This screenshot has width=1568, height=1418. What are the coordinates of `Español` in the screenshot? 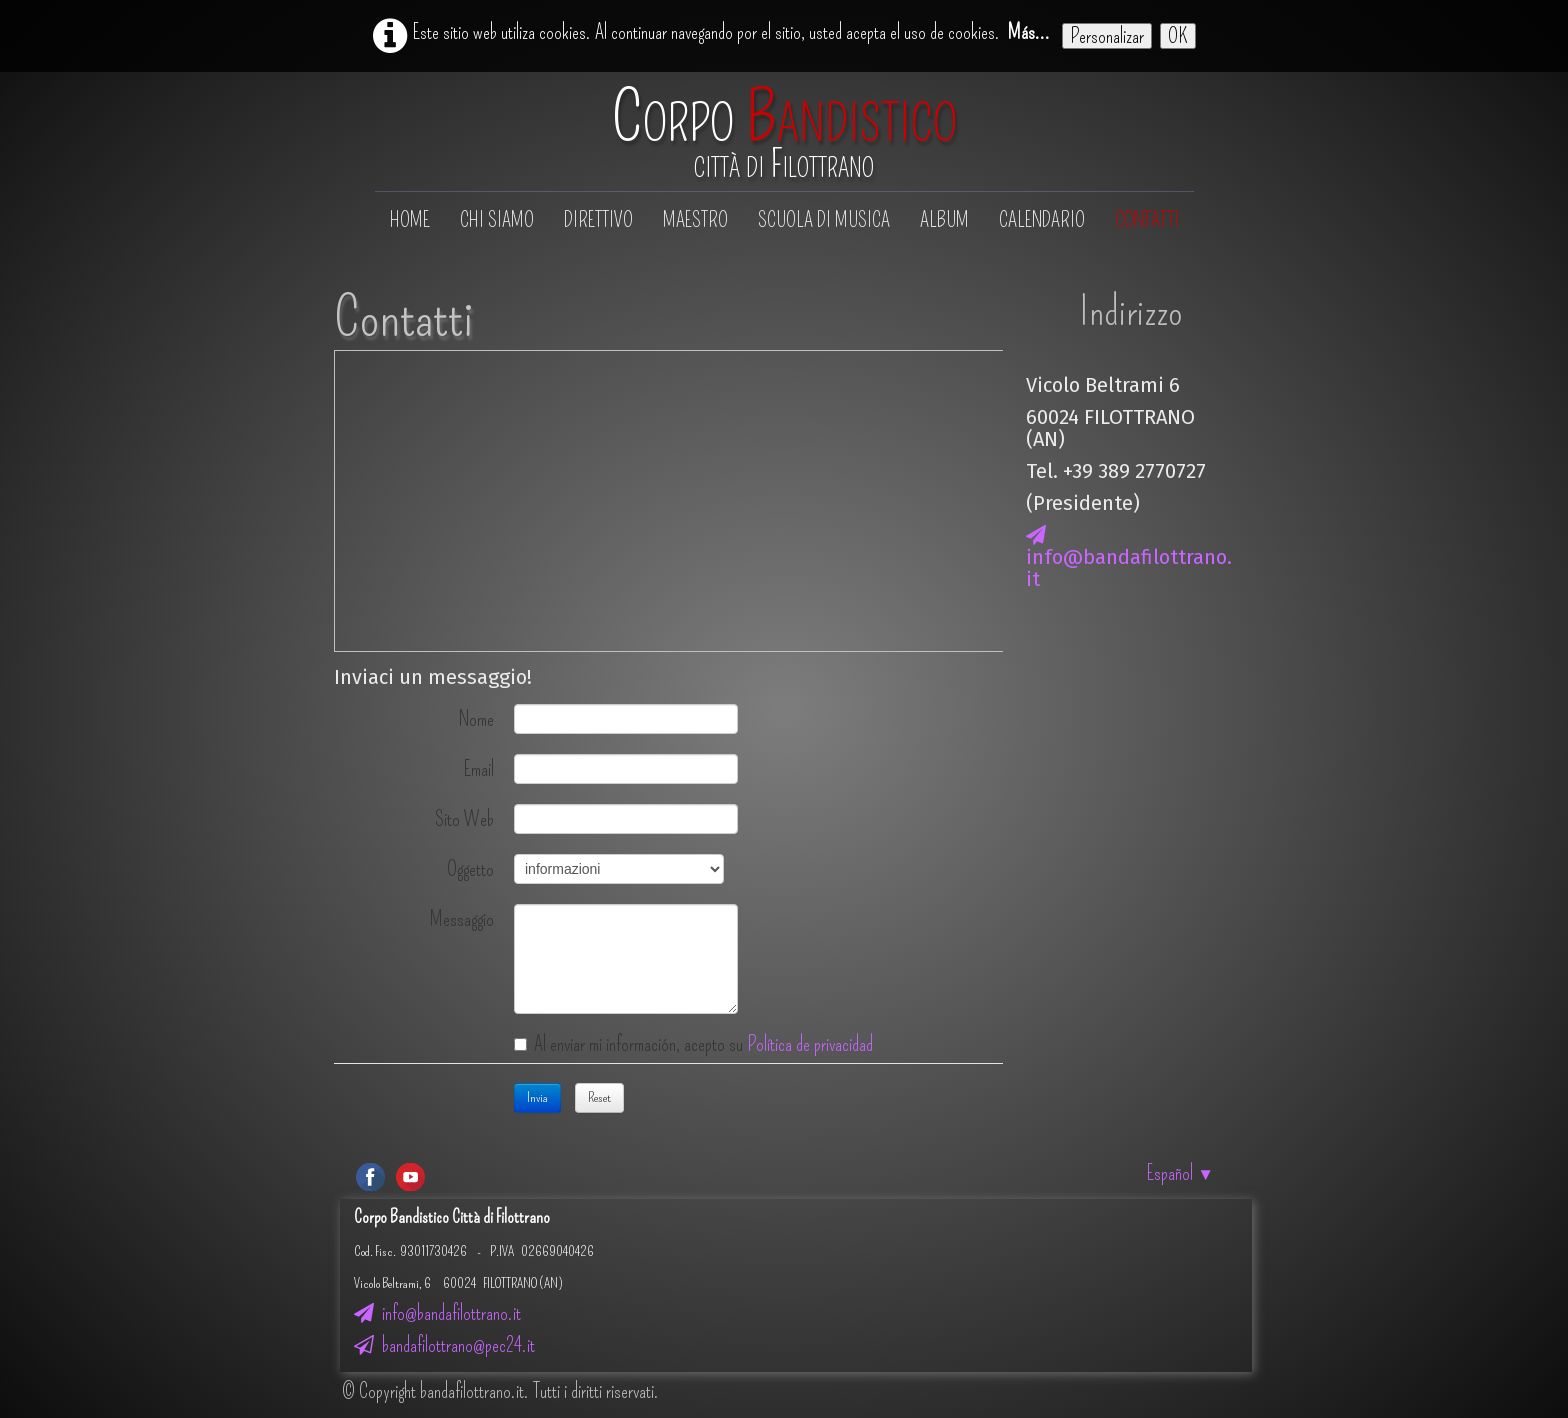 It's located at (1180, 1173).